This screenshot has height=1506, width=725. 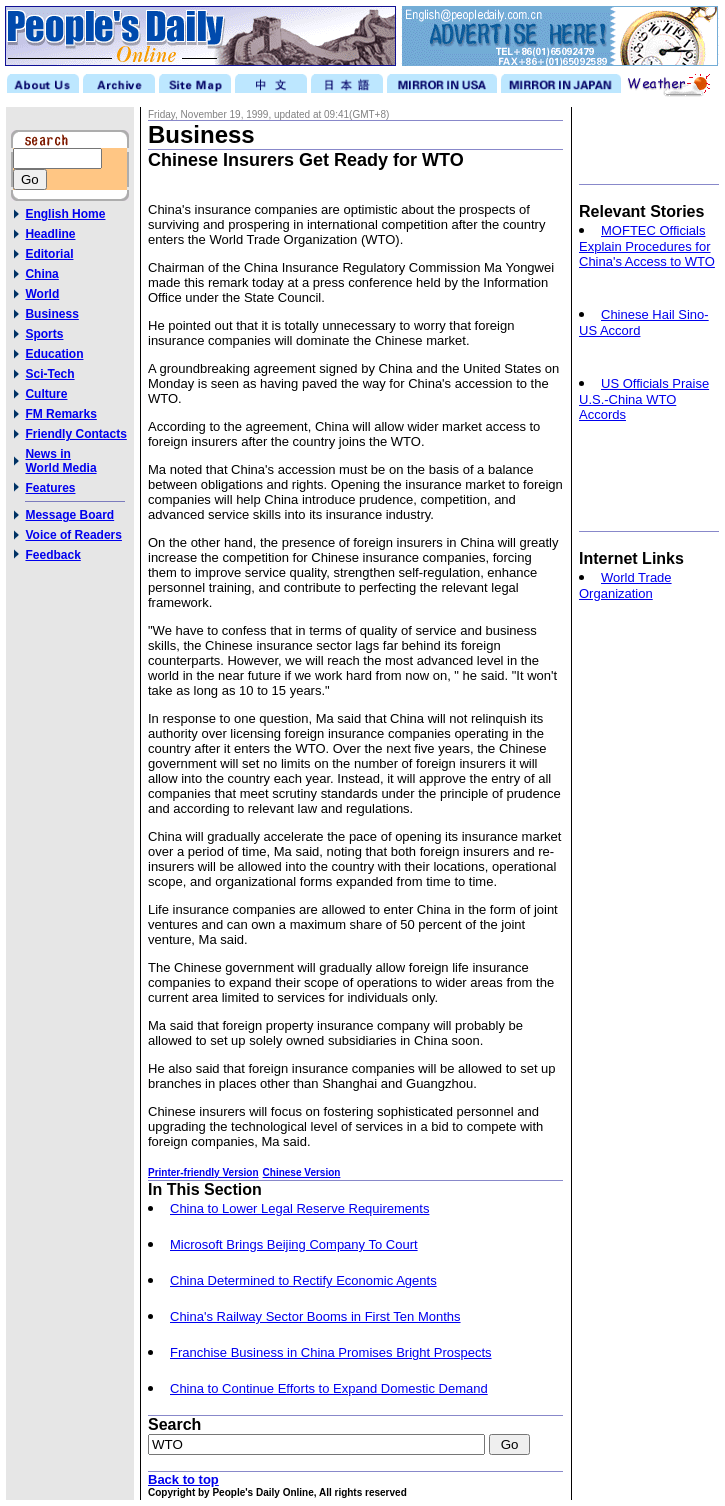 I want to click on Headline, so click(x=50, y=234).